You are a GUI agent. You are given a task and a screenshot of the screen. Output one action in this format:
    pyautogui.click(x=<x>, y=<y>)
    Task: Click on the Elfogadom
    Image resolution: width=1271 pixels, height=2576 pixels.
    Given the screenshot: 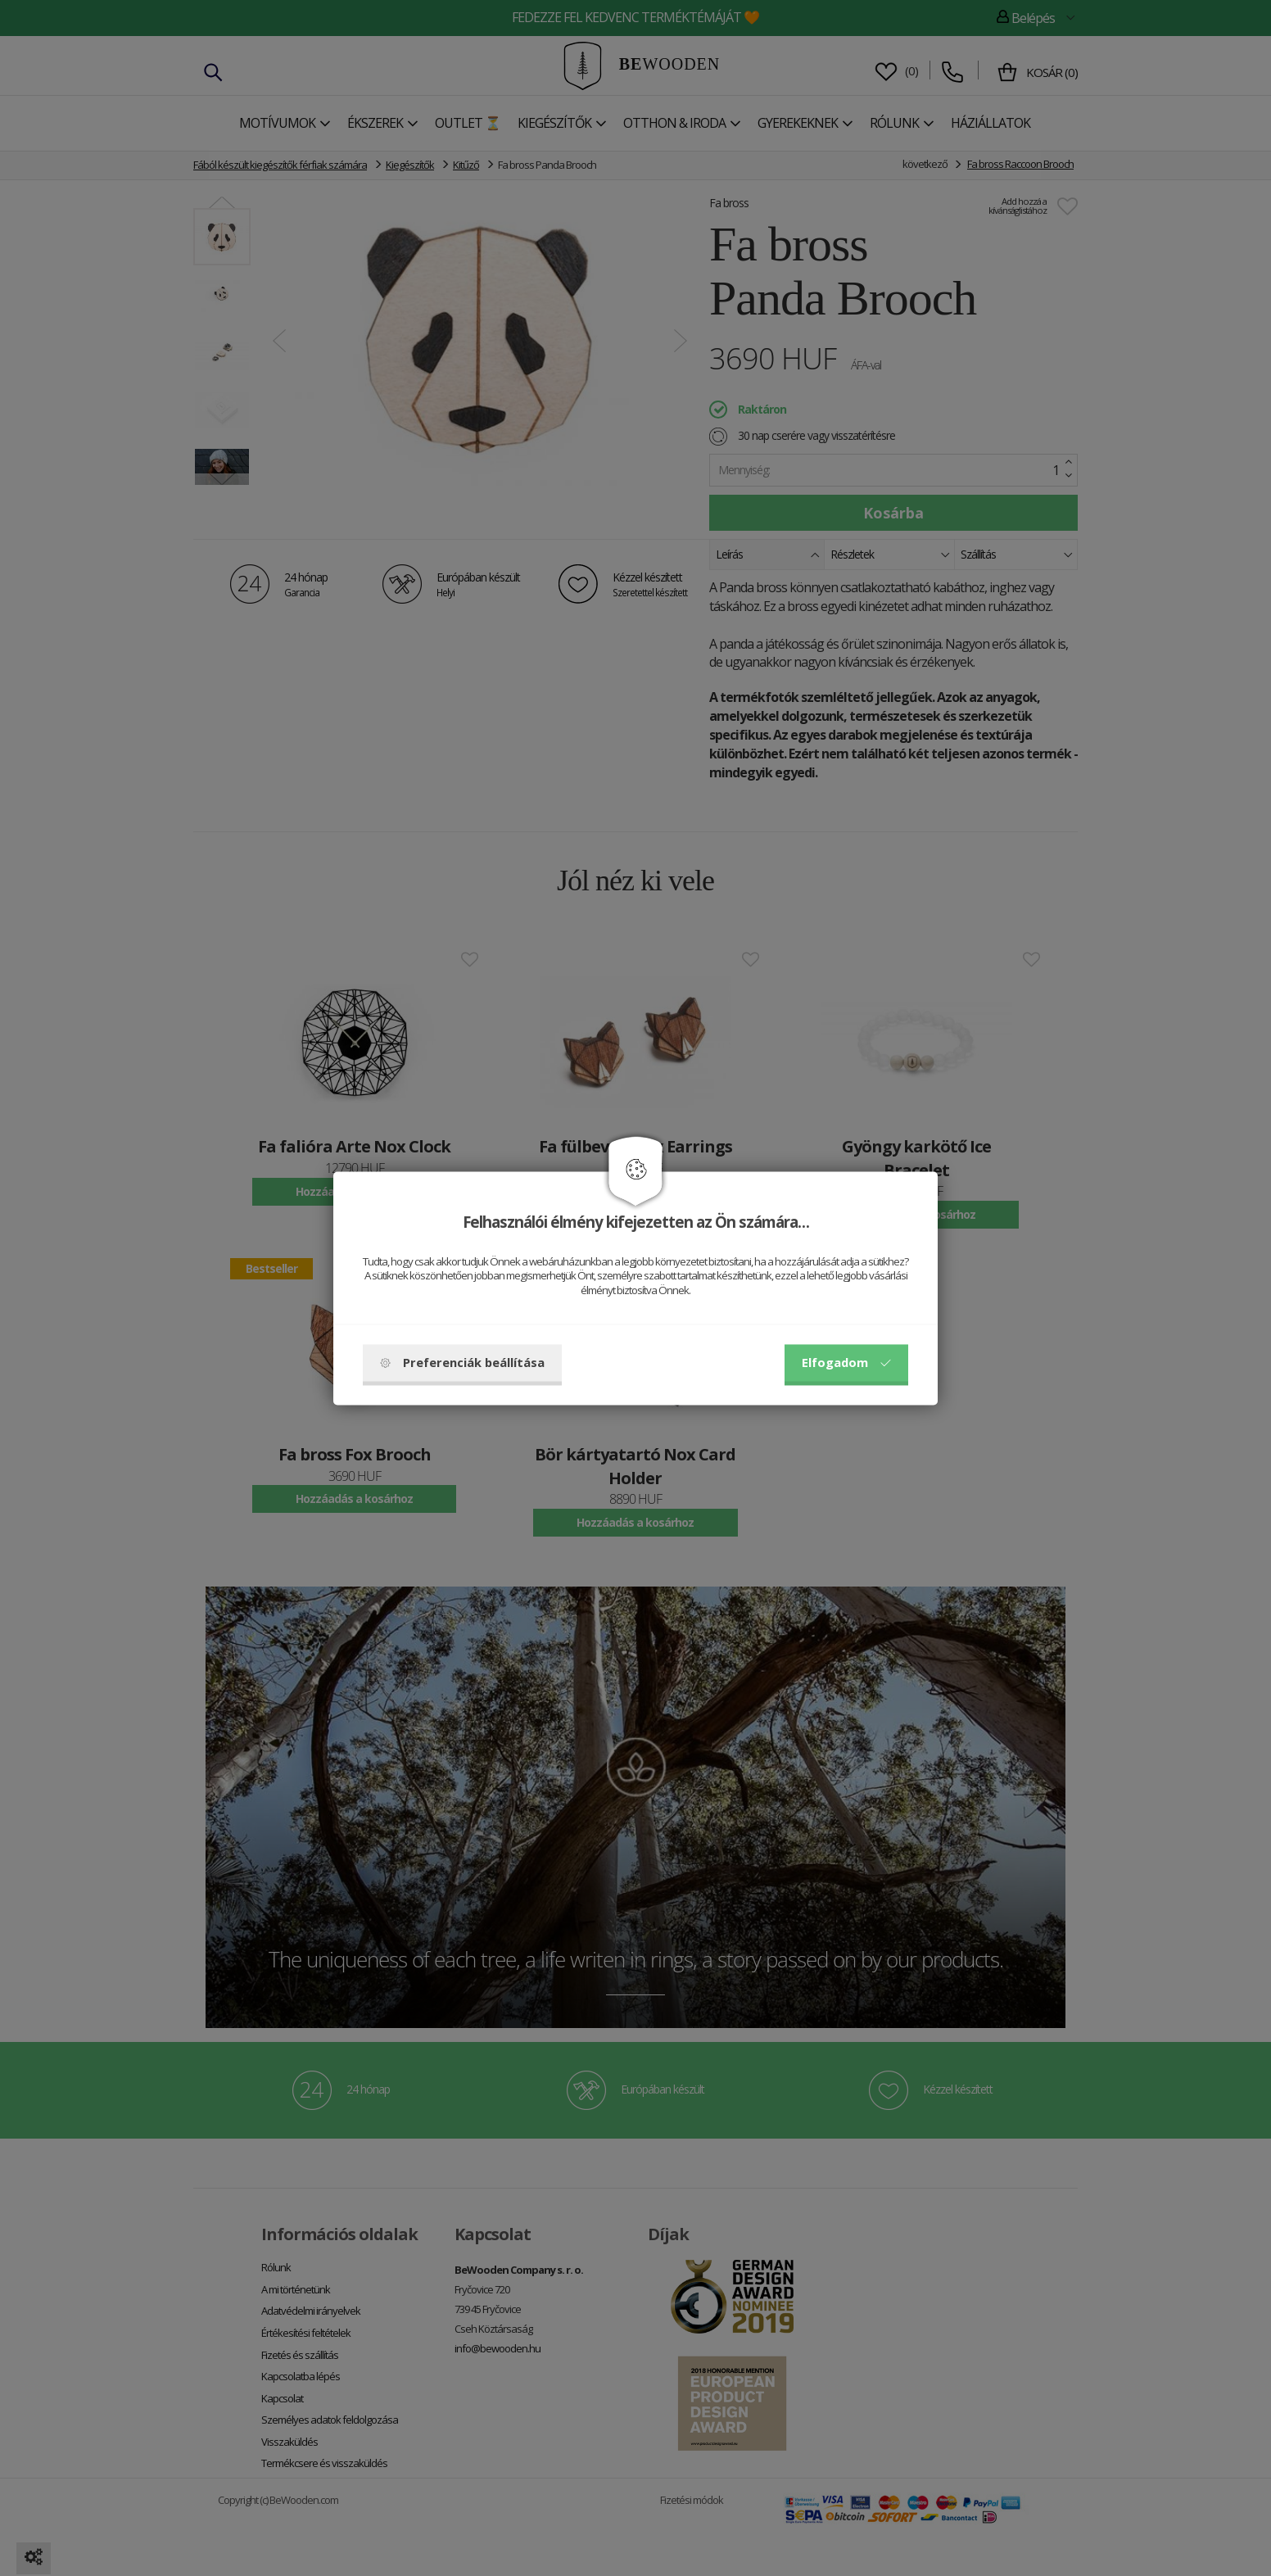 What is the action you would take?
    pyautogui.click(x=846, y=1362)
    